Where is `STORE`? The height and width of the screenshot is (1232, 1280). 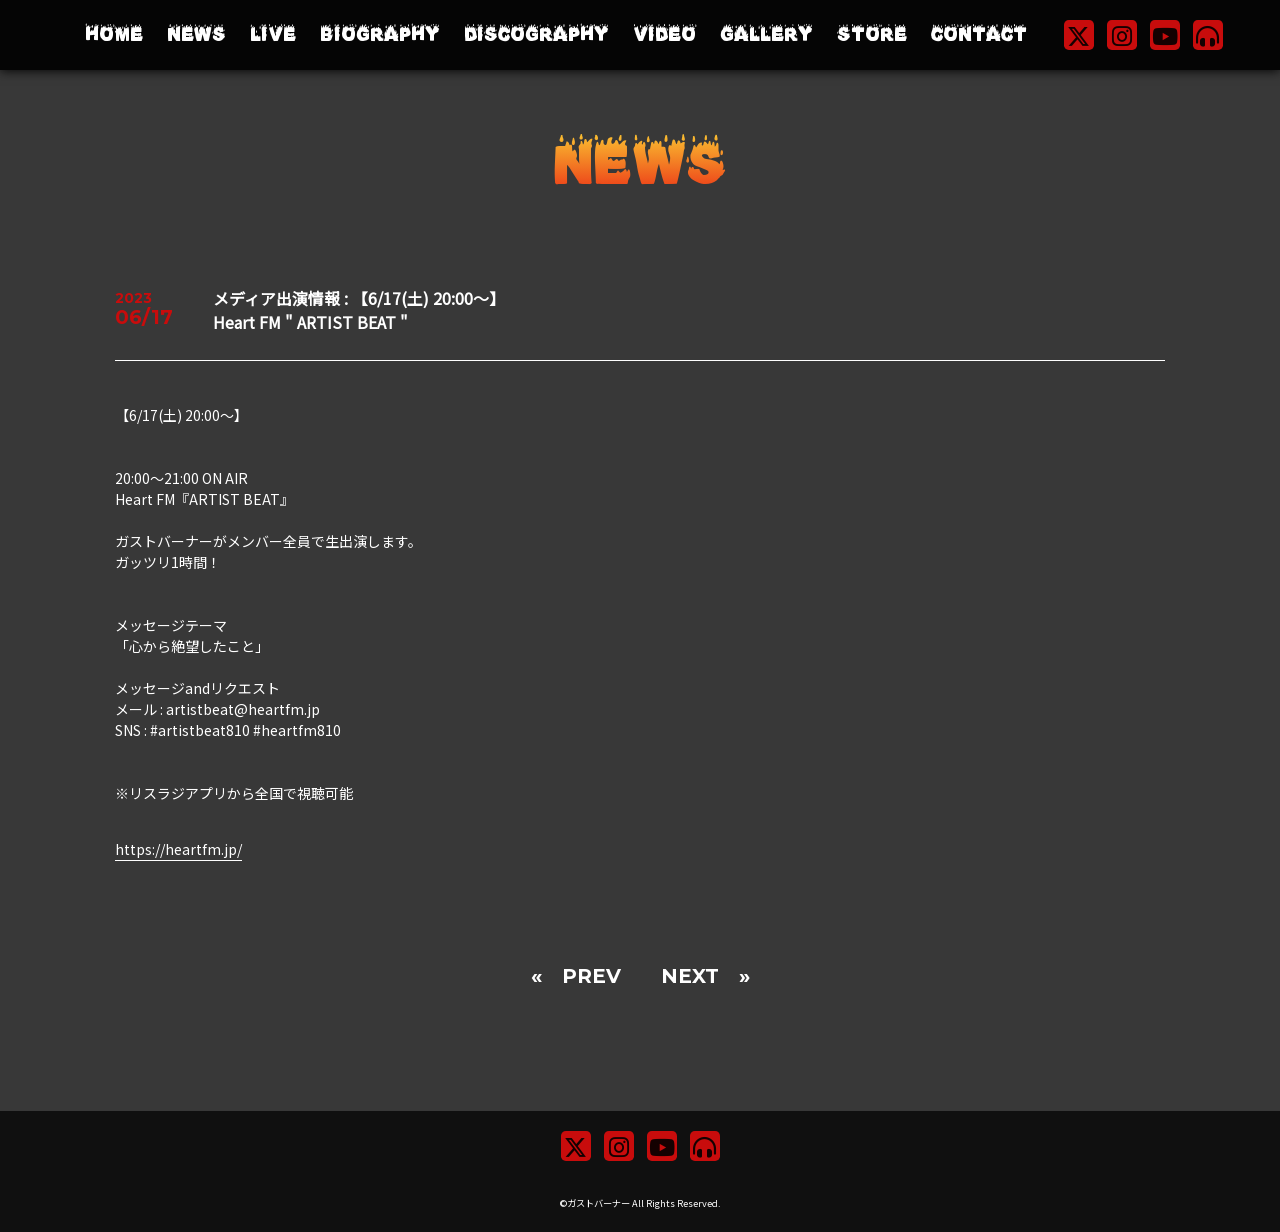
STORE is located at coordinates (872, 34).